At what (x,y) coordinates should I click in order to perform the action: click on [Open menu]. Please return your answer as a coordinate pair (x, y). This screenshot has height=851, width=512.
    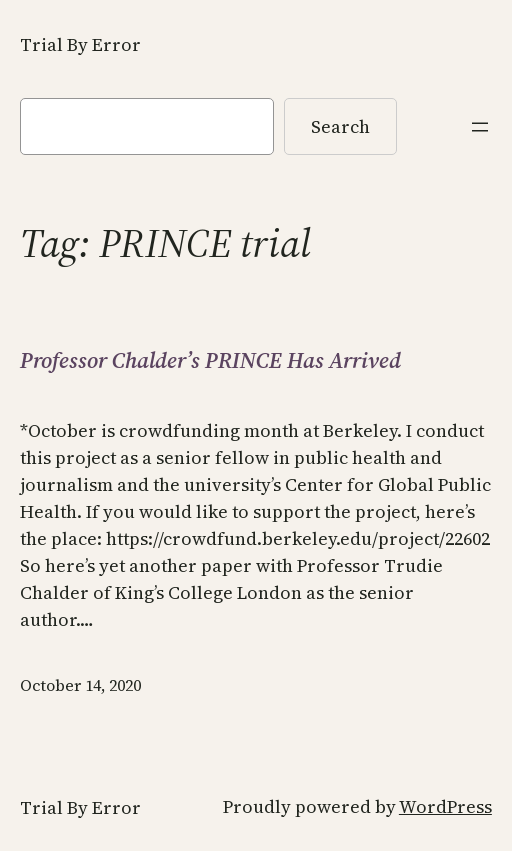
    Looking at the image, I should click on (480, 127).